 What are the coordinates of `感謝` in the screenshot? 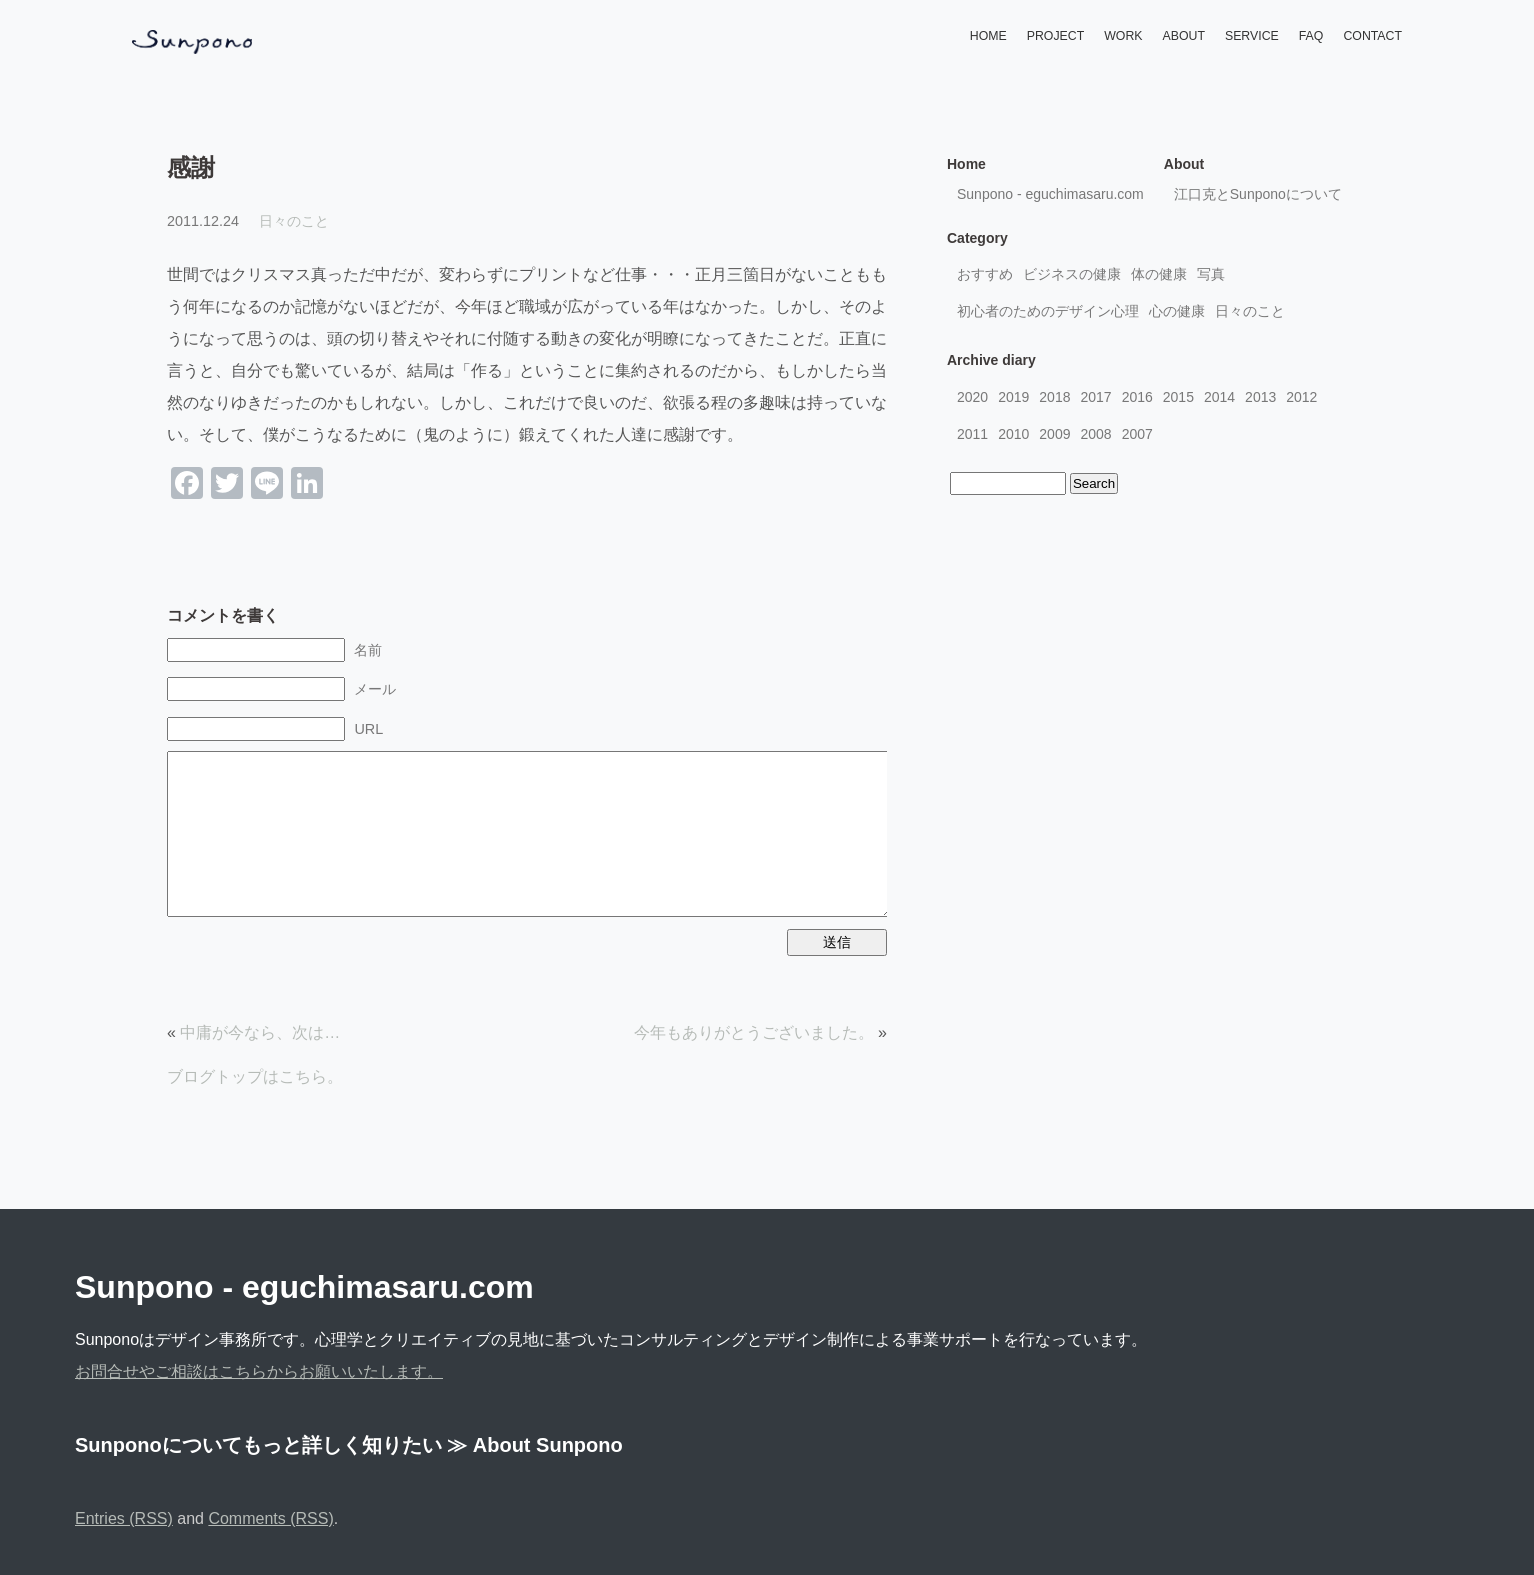 It's located at (191, 167).